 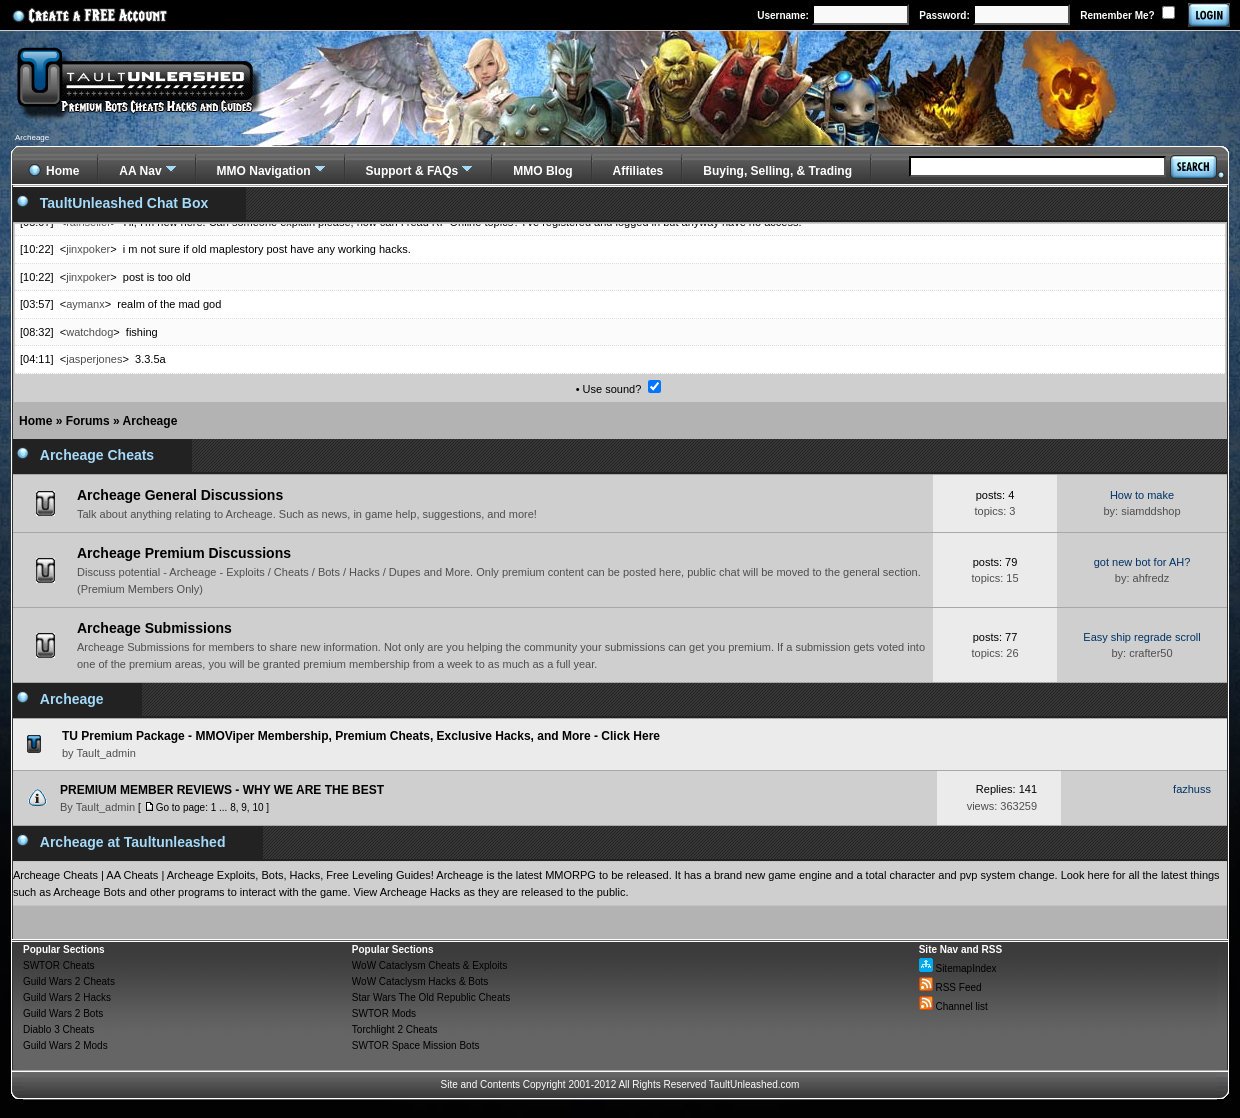 I want to click on WoW Cataclysm Hacks & Bots, so click(x=420, y=981).